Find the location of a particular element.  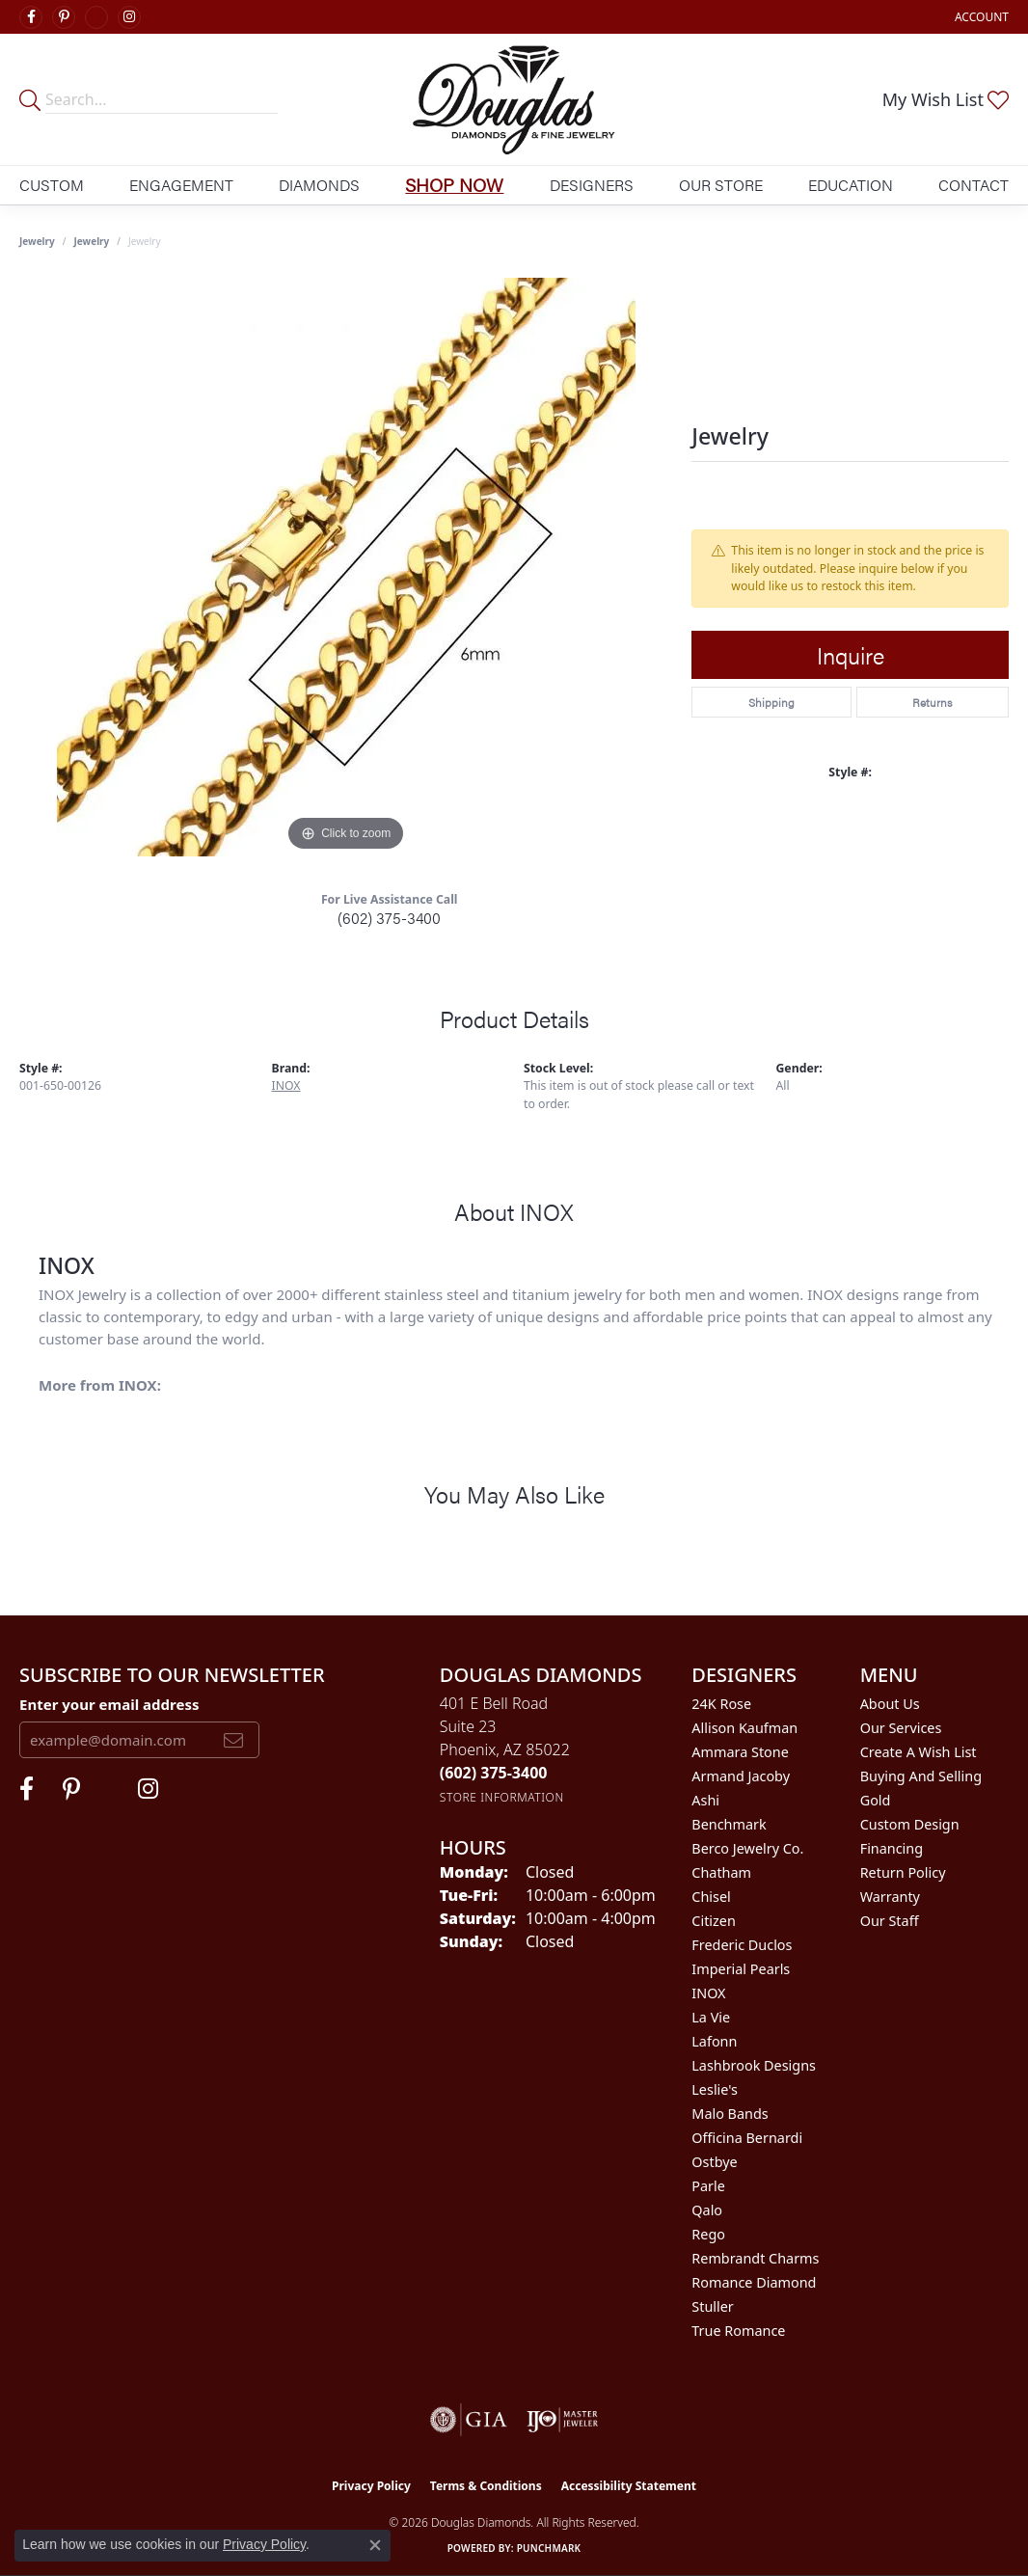

Create a Wish List [menuitem] is located at coordinates (918, 1752).